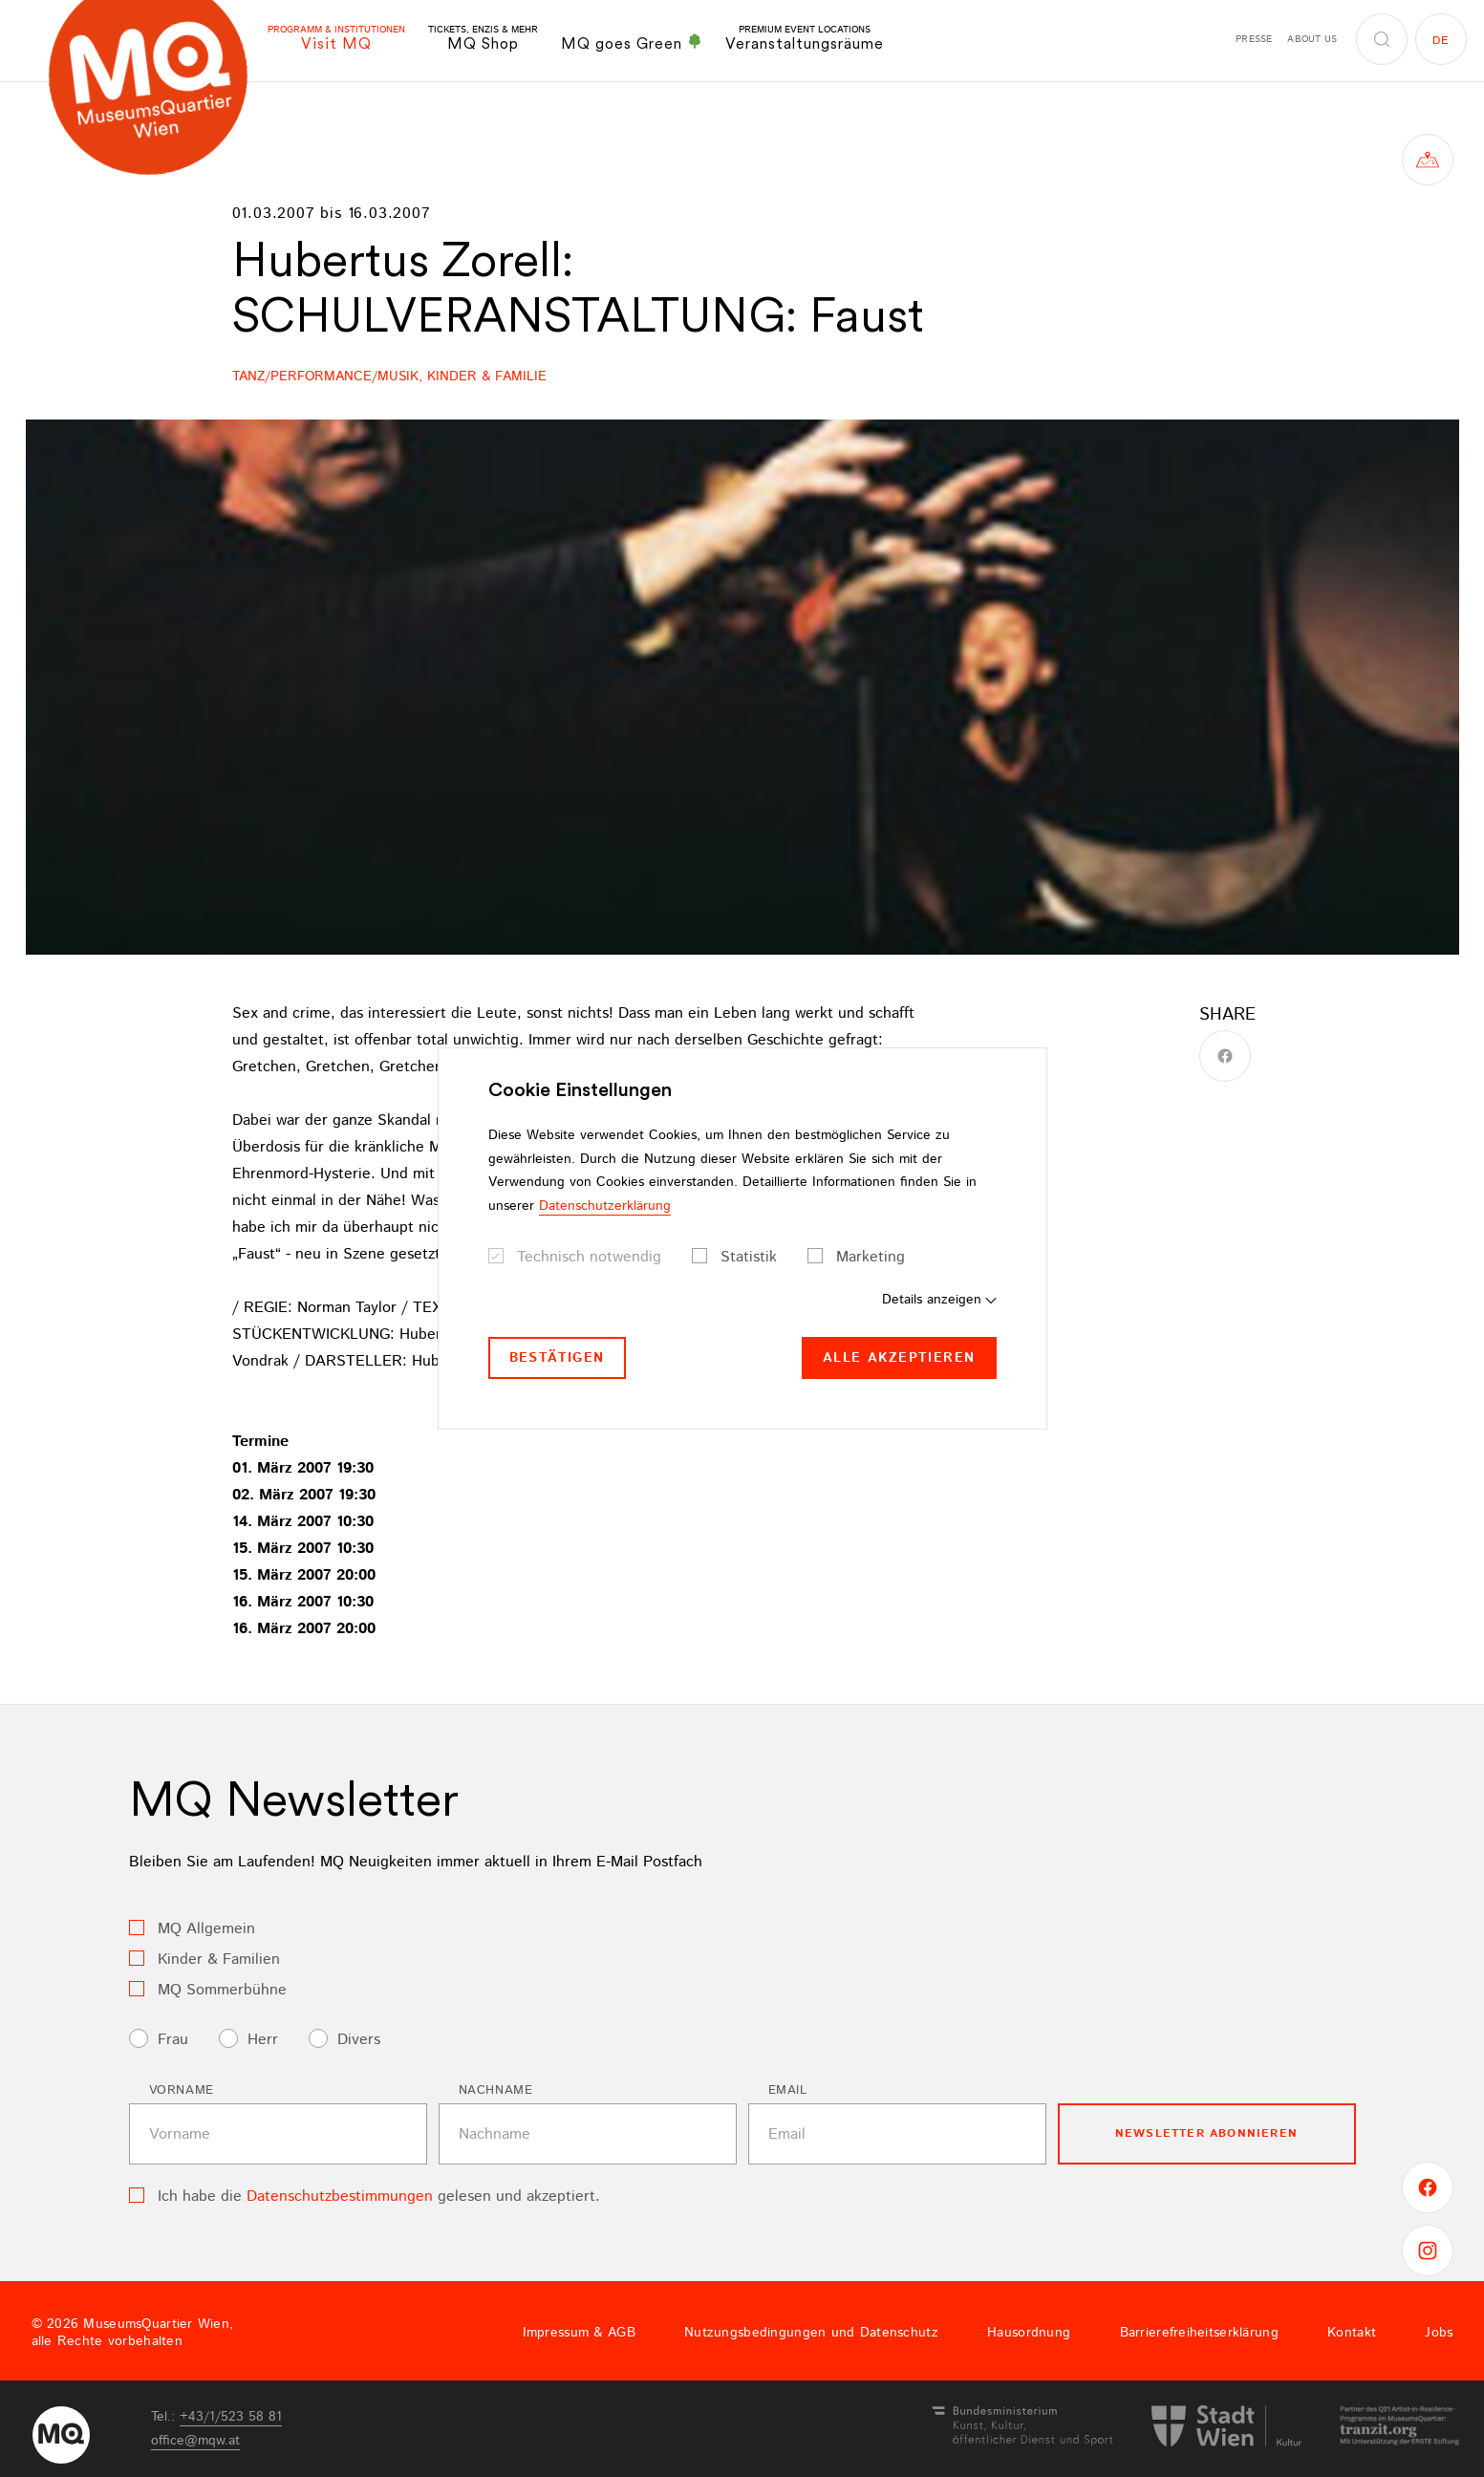 This screenshot has width=1484, height=2477. I want to click on Visit MQ, so click(336, 39).